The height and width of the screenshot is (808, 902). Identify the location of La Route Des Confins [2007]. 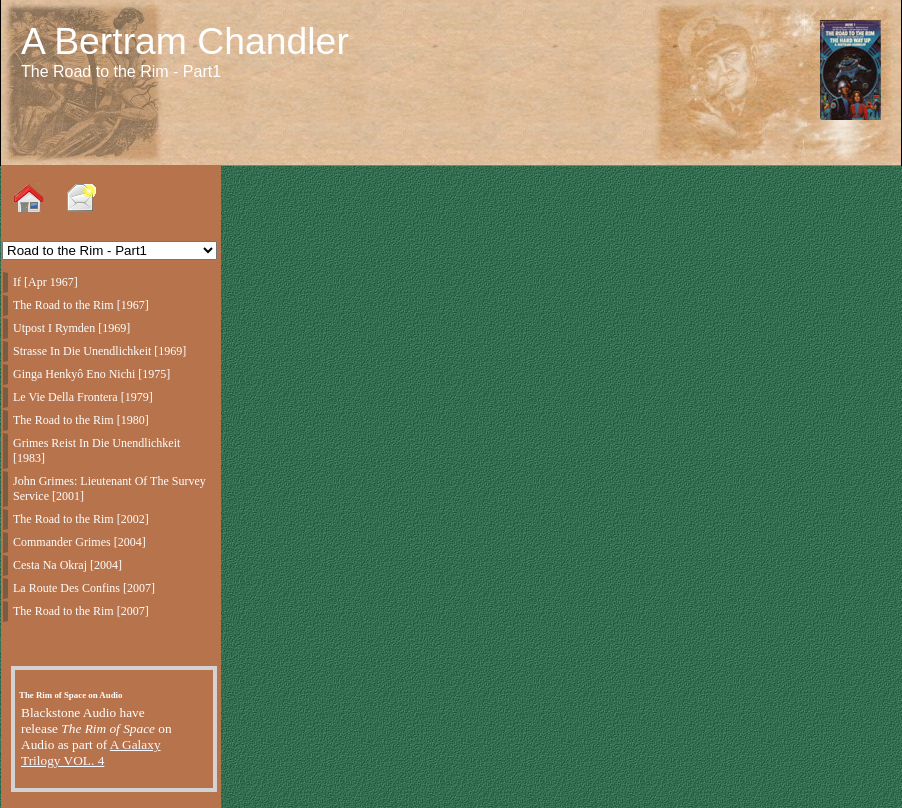
(84, 588).